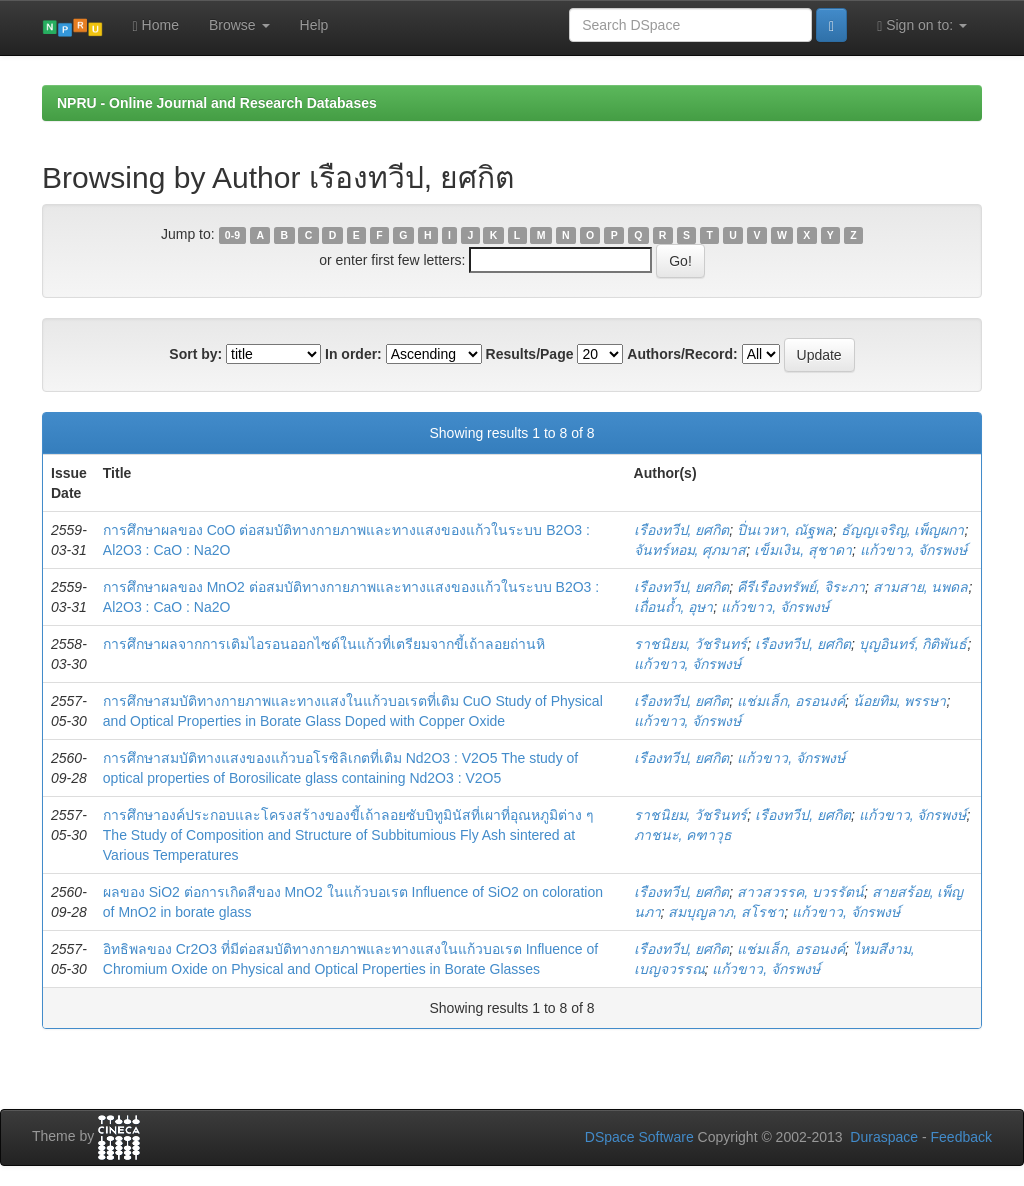 The width and height of the screenshot is (1024, 1186). Describe the element at coordinates (903, 530) in the screenshot. I see `ธัญญเจริญ, เพ็ญผกา` at that location.